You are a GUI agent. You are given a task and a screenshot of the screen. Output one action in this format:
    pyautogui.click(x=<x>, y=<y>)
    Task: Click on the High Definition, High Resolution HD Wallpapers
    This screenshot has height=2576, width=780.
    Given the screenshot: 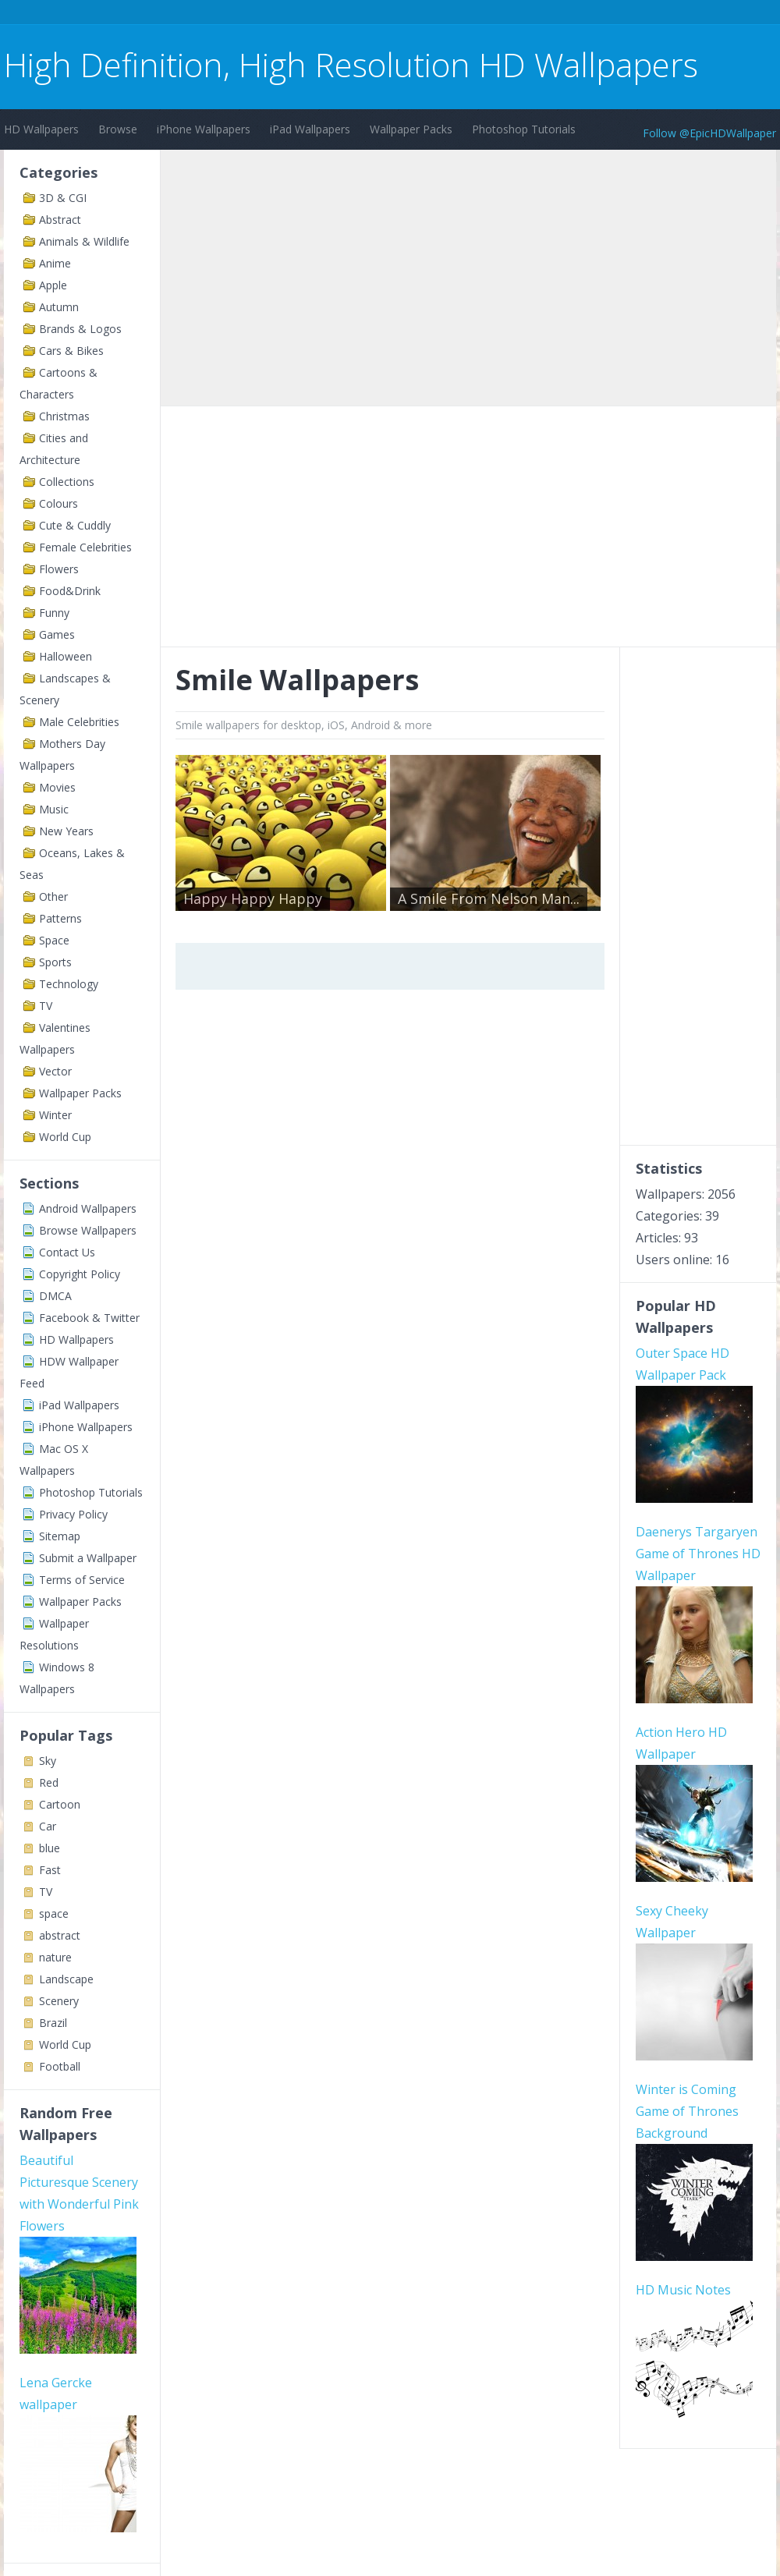 What is the action you would take?
    pyautogui.click(x=351, y=64)
    